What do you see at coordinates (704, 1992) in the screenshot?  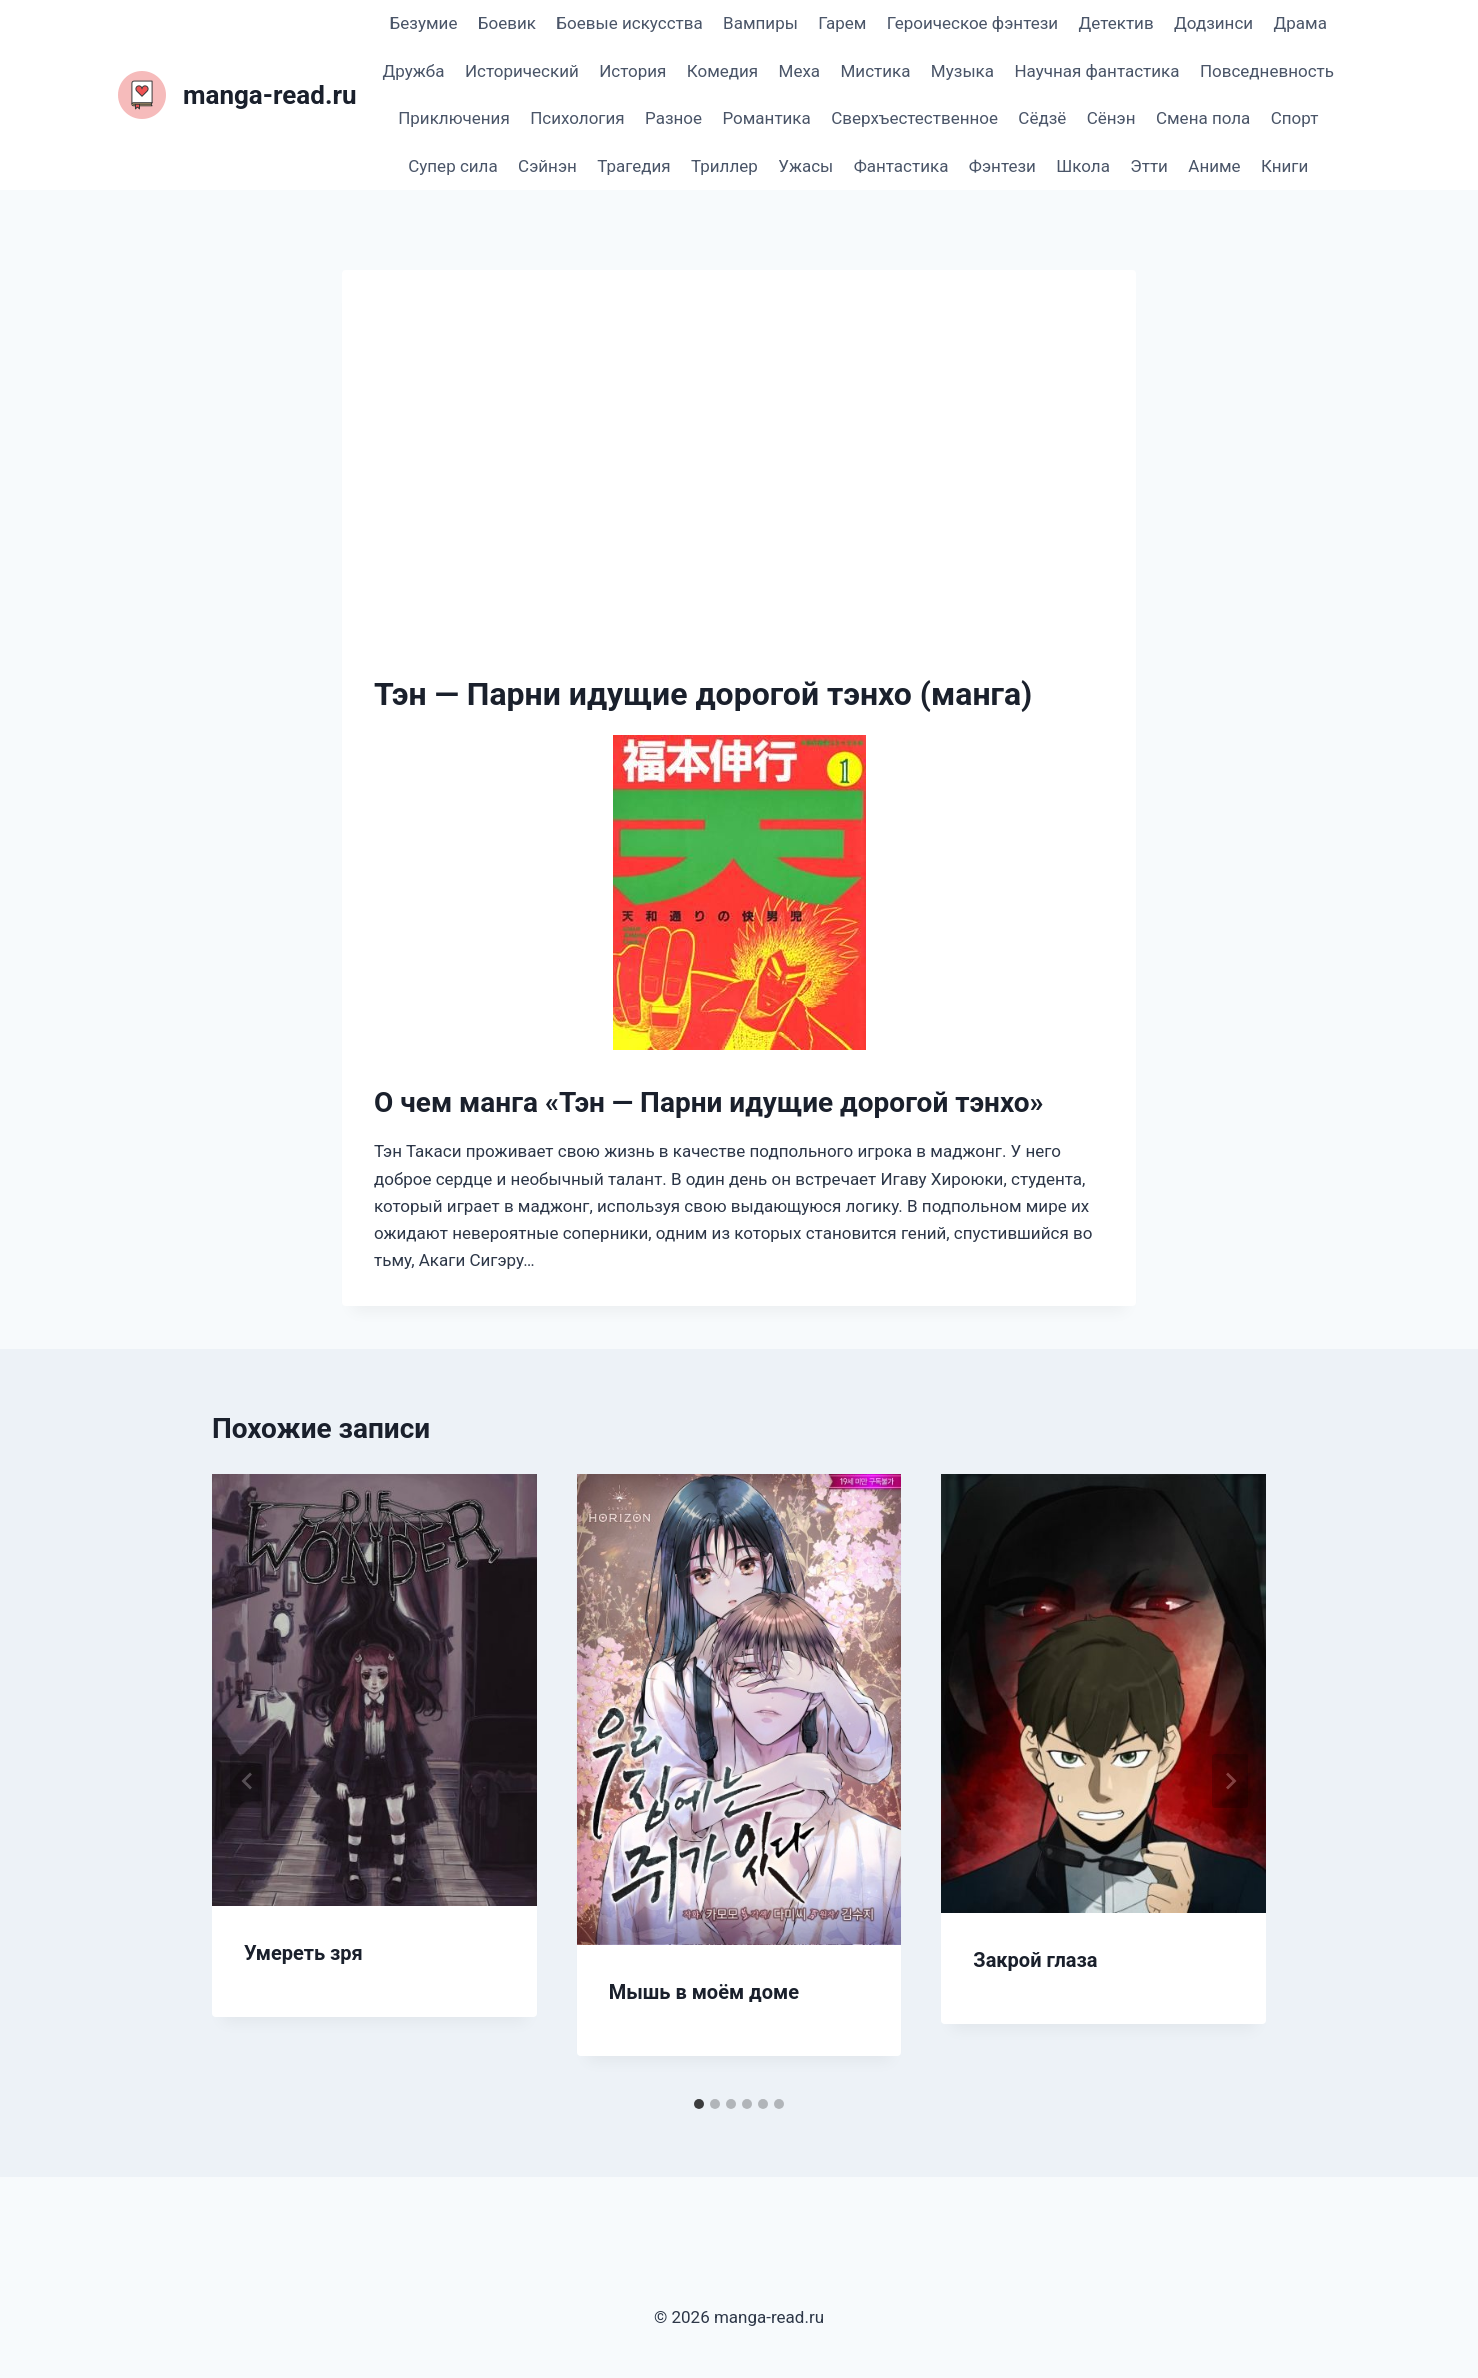 I see `Мышь в моём доме` at bounding box center [704, 1992].